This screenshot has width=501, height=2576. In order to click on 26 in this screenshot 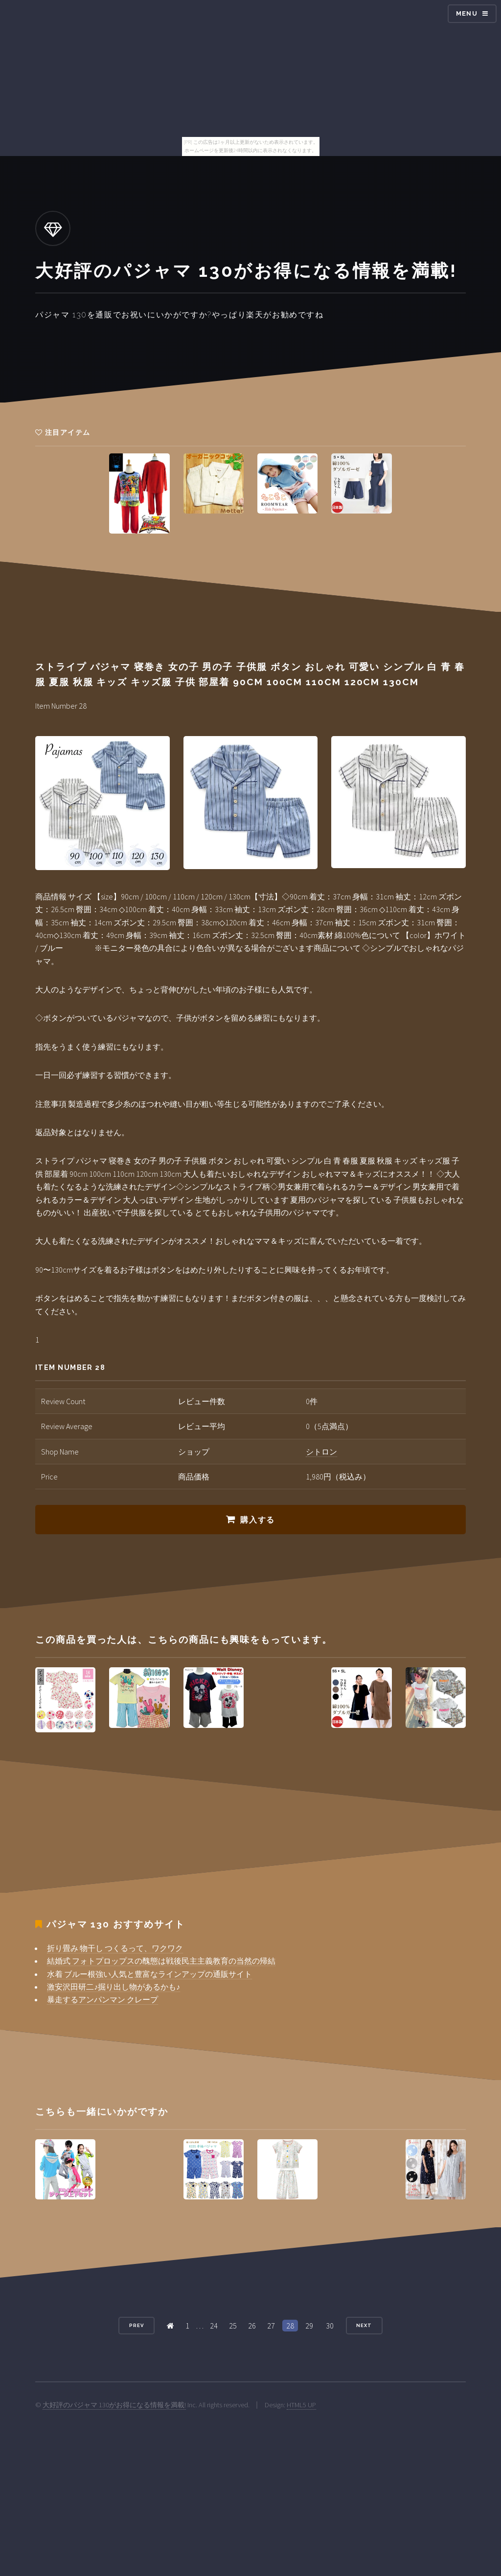, I will do `click(252, 2325)`.